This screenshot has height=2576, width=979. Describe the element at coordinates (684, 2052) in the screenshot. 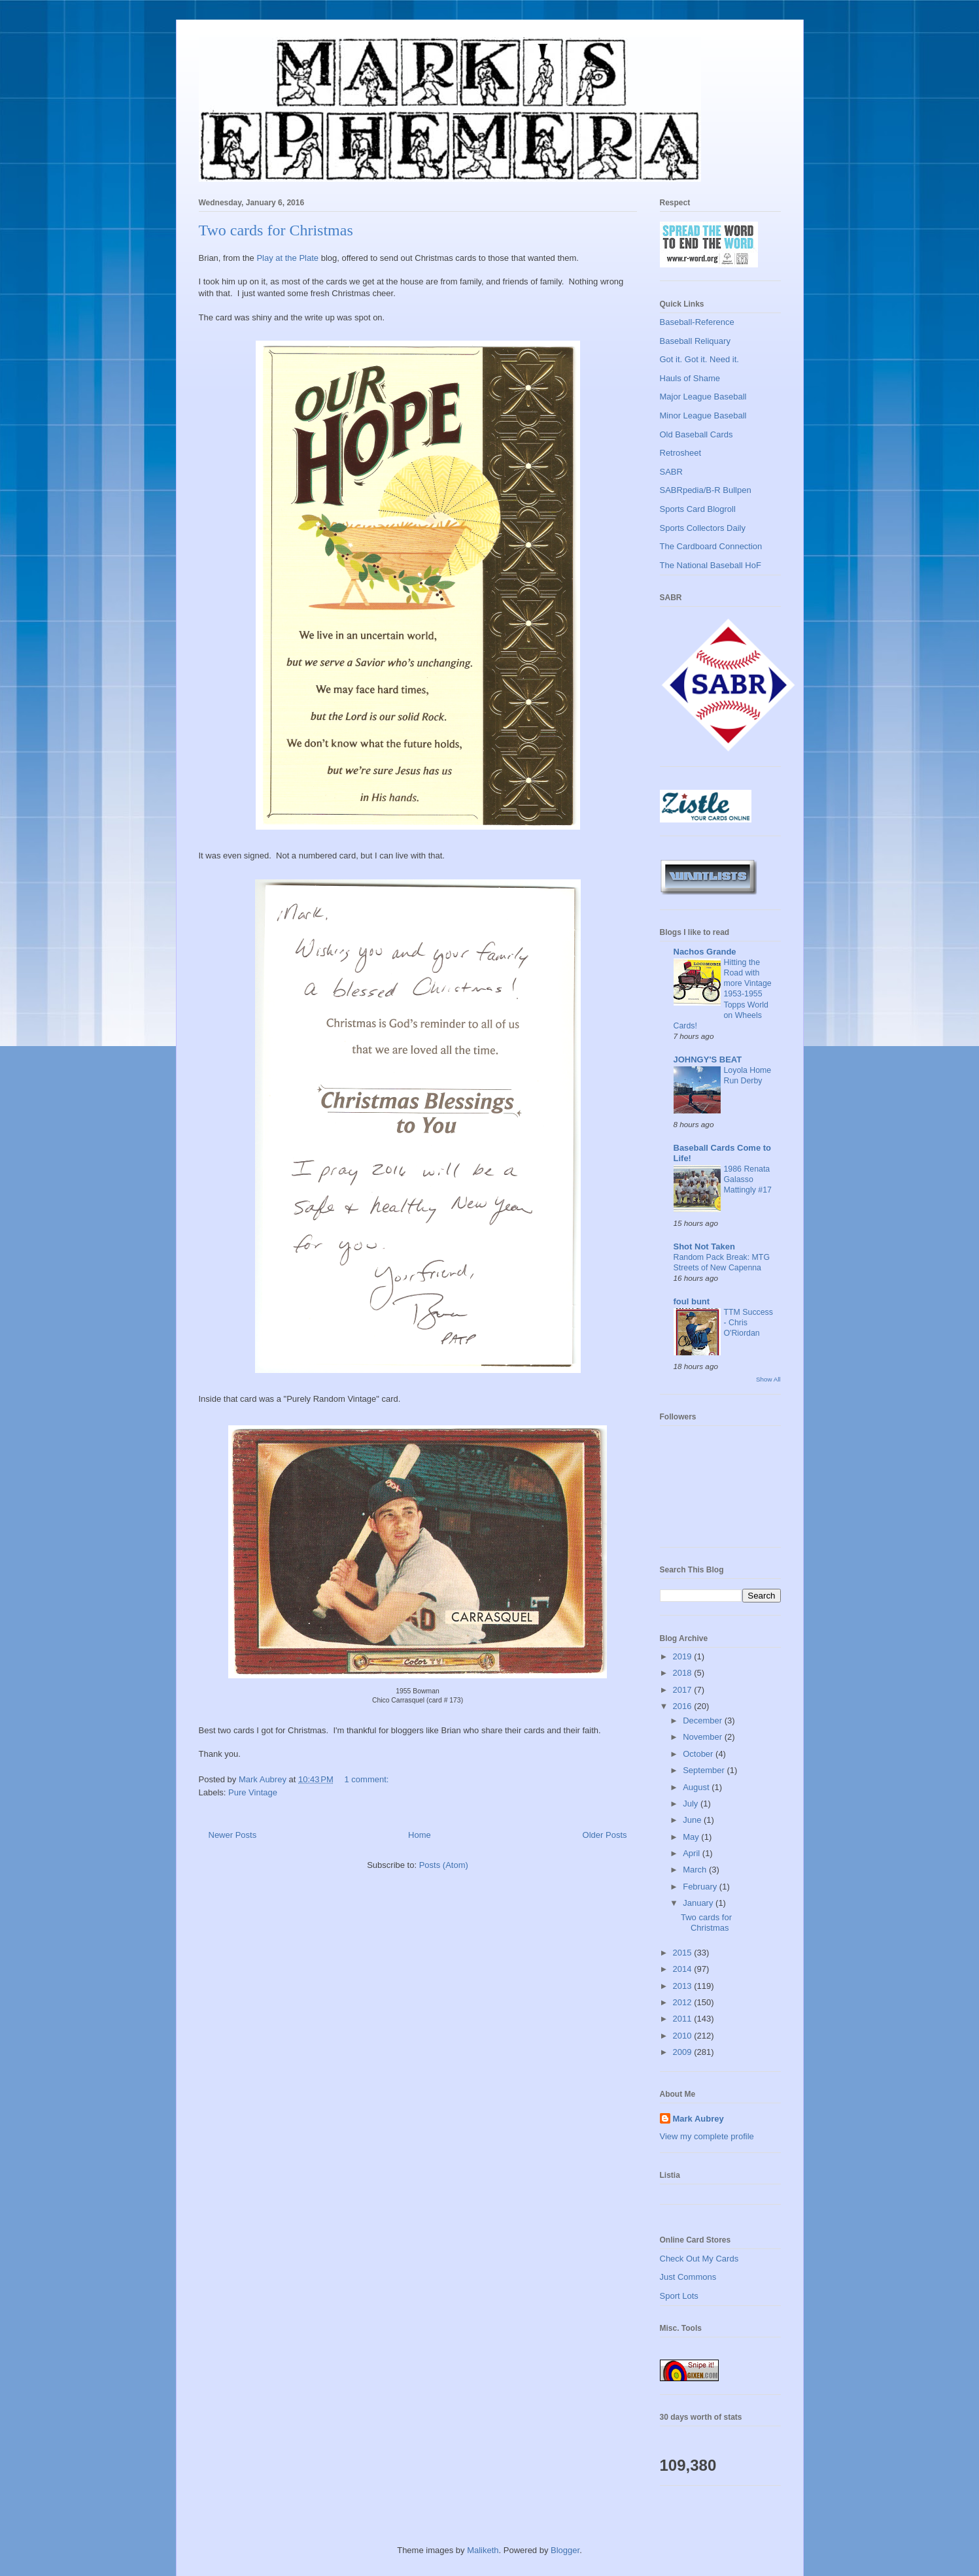

I see `2009` at that location.